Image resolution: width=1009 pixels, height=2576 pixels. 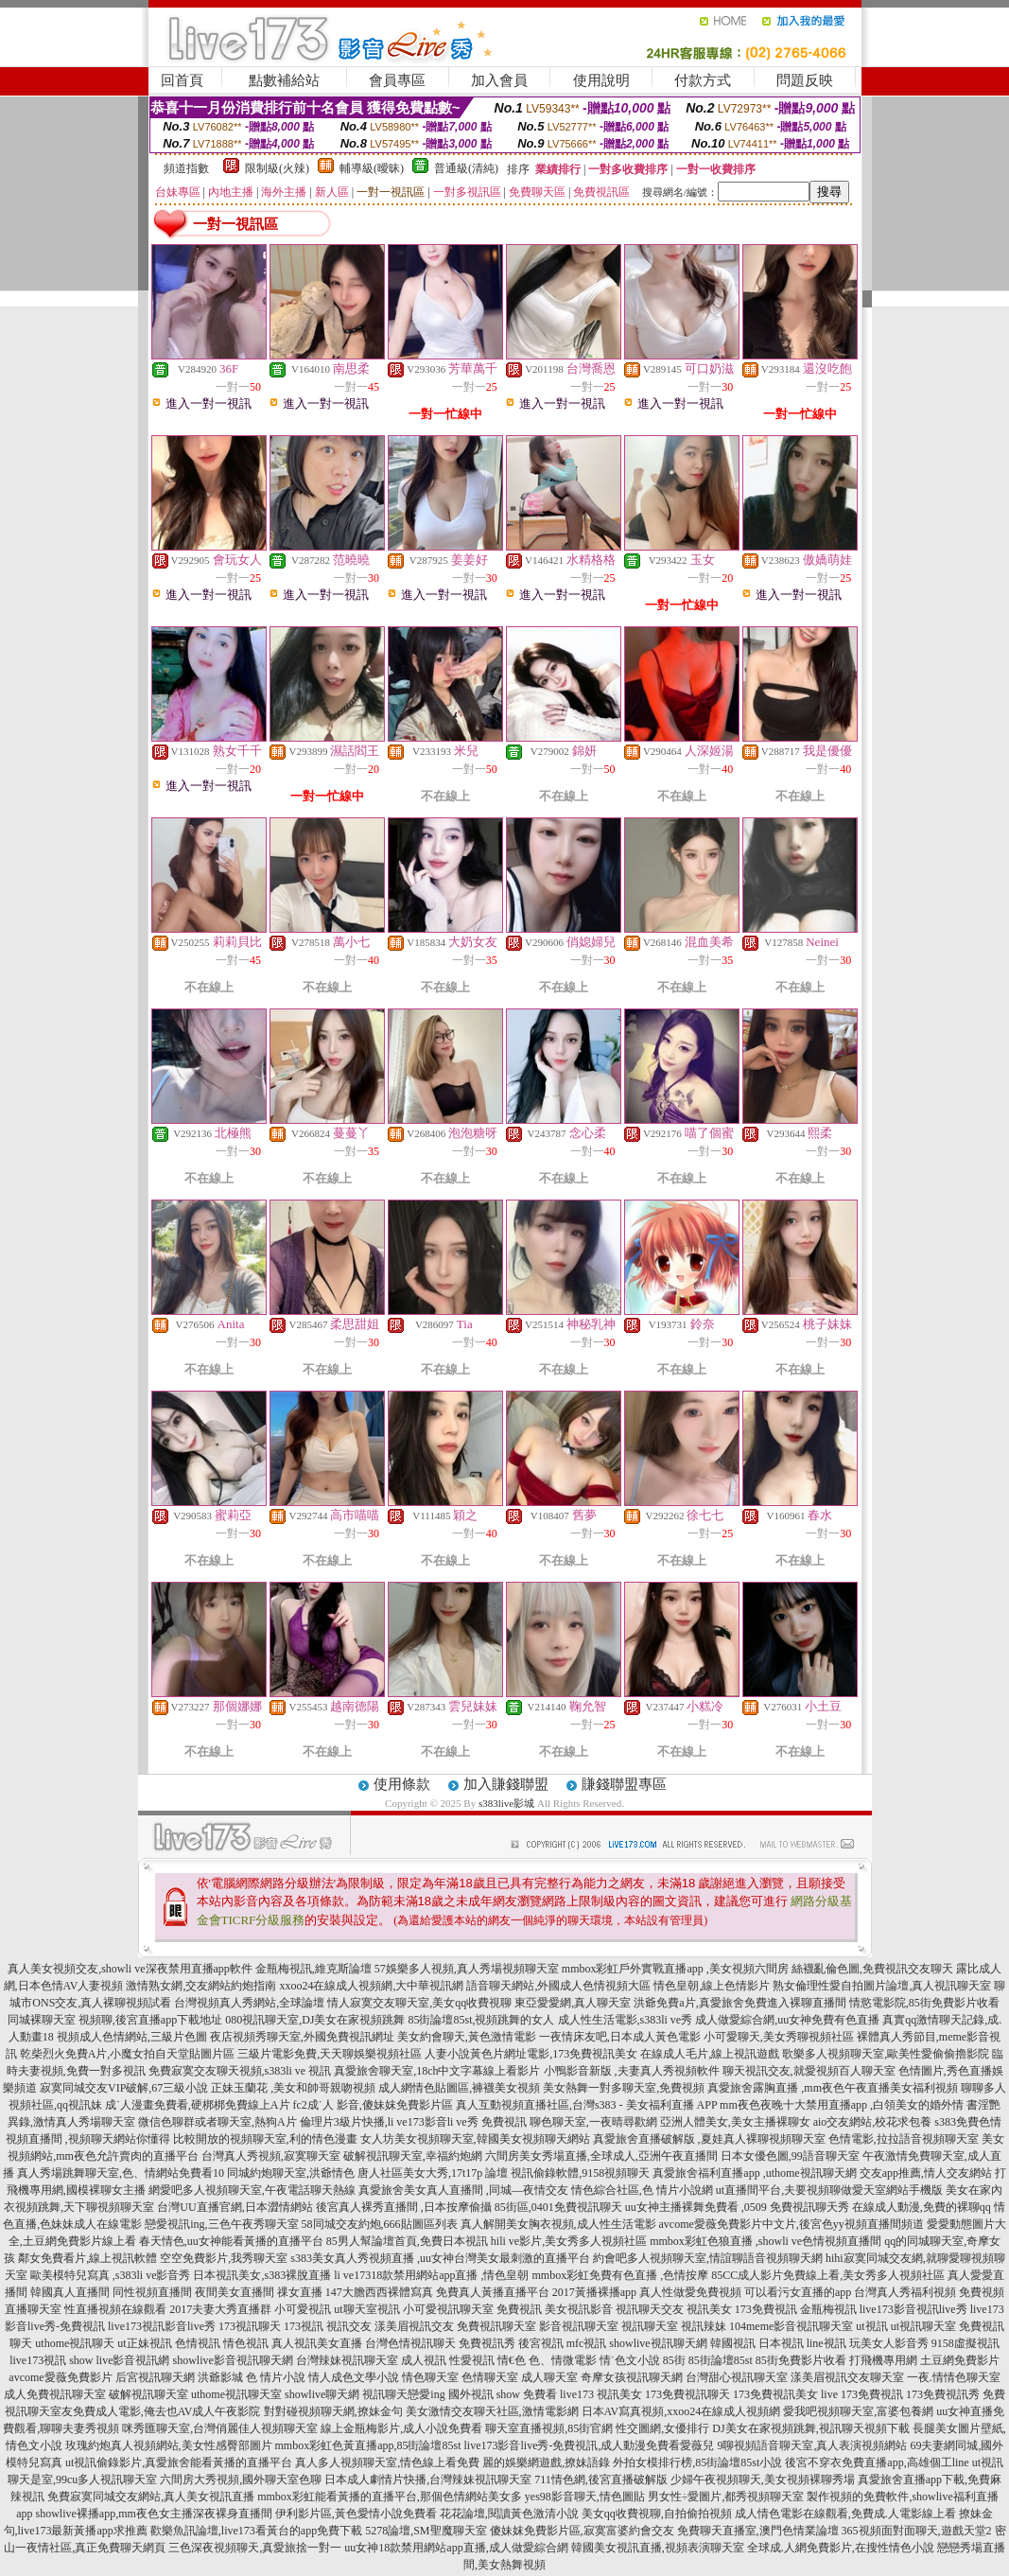 I want to click on 付款方式, so click(x=702, y=80).